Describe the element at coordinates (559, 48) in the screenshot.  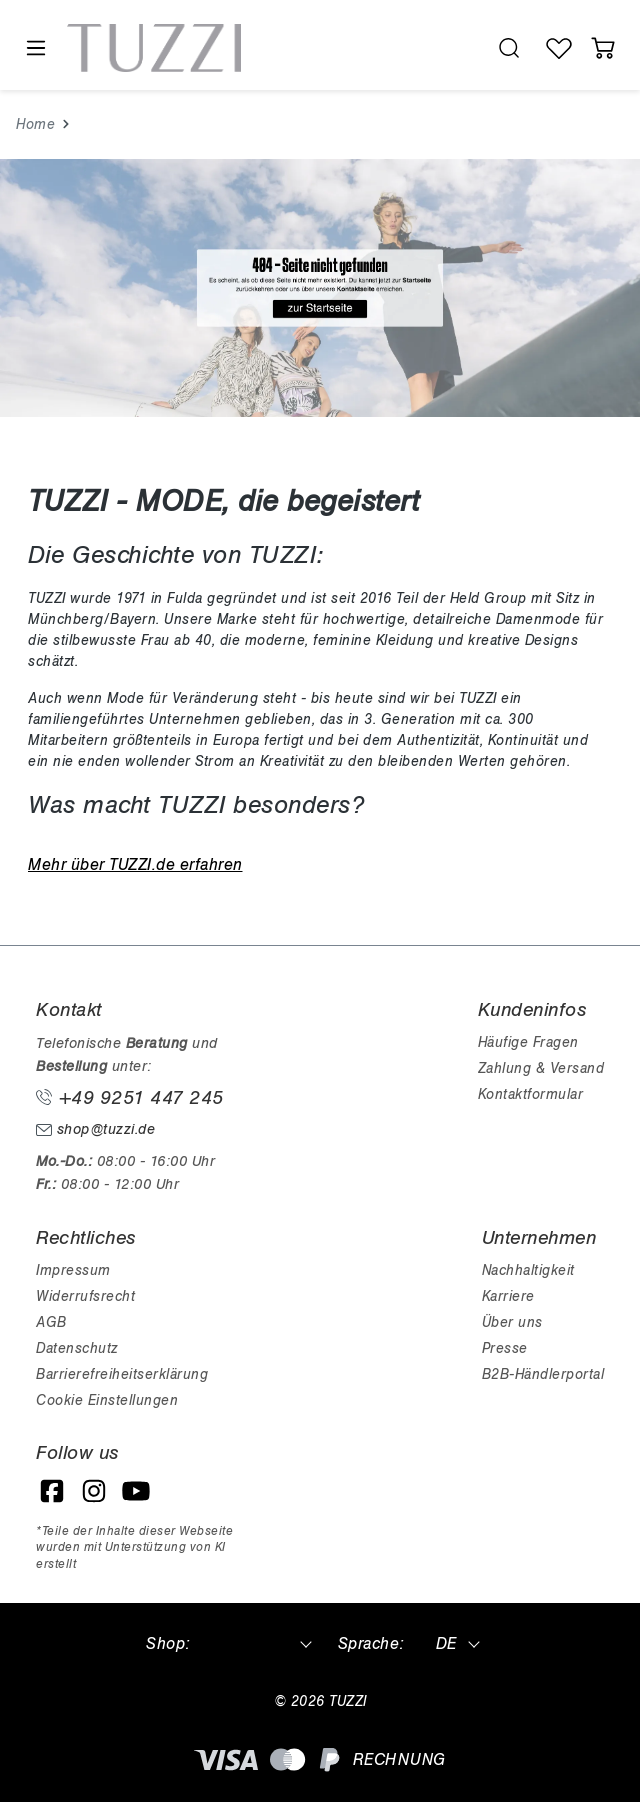
I see `[Wunschliste]` at that location.